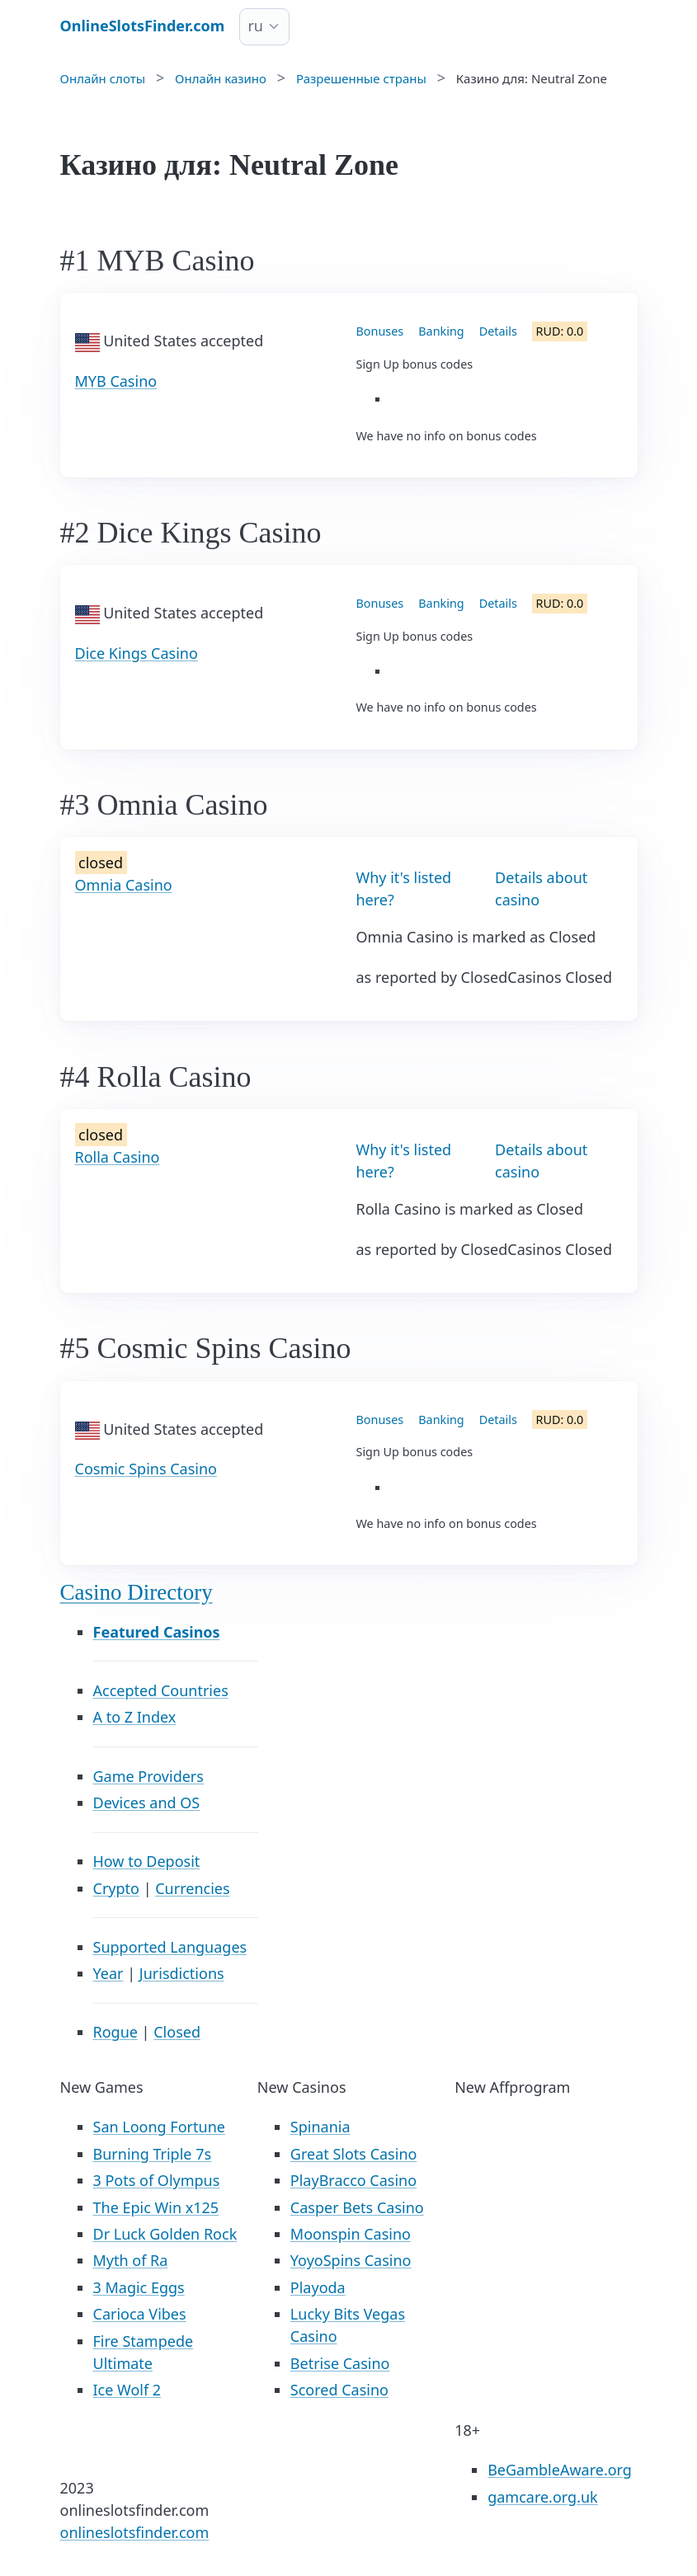  Describe the element at coordinates (353, 2180) in the screenshot. I see `PlayBracco Casino` at that location.